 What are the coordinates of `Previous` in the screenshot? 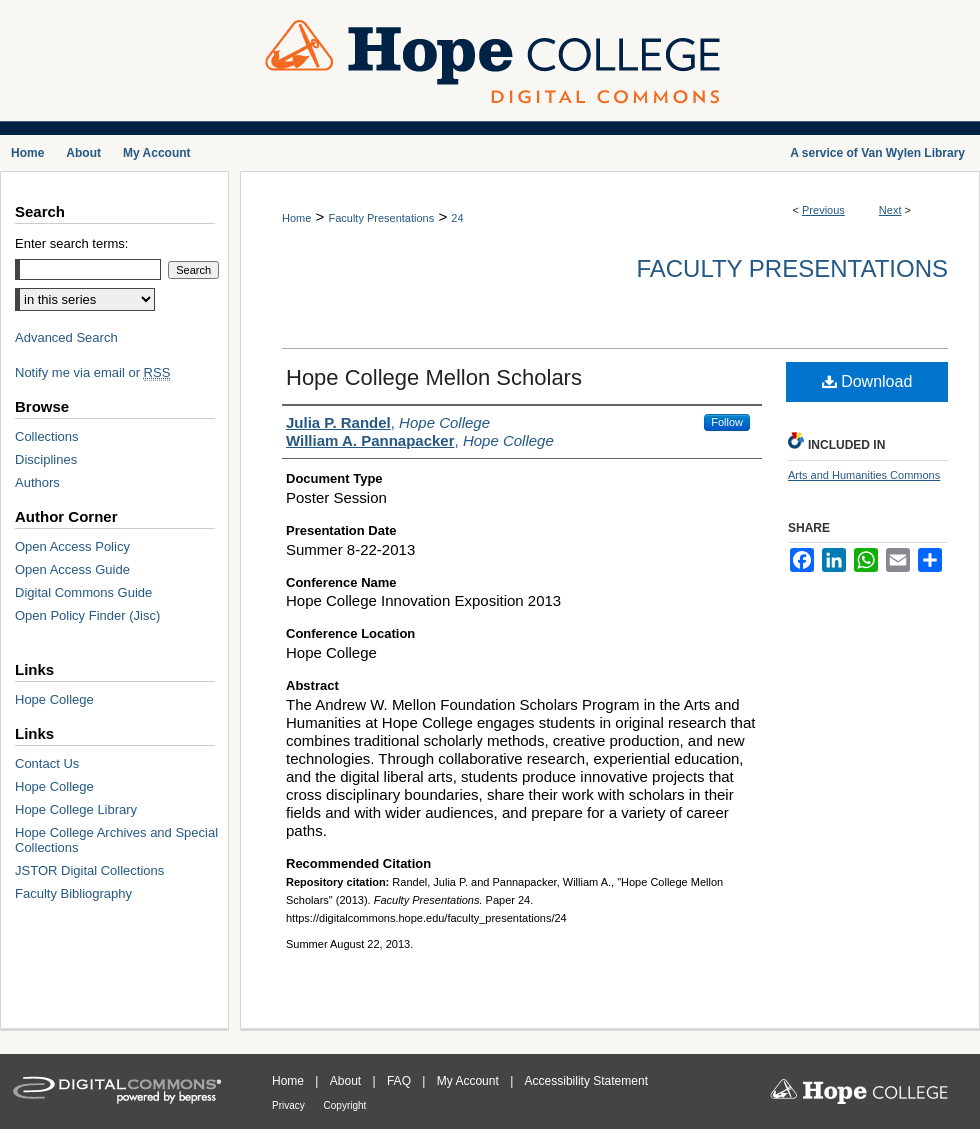 It's located at (823, 210).